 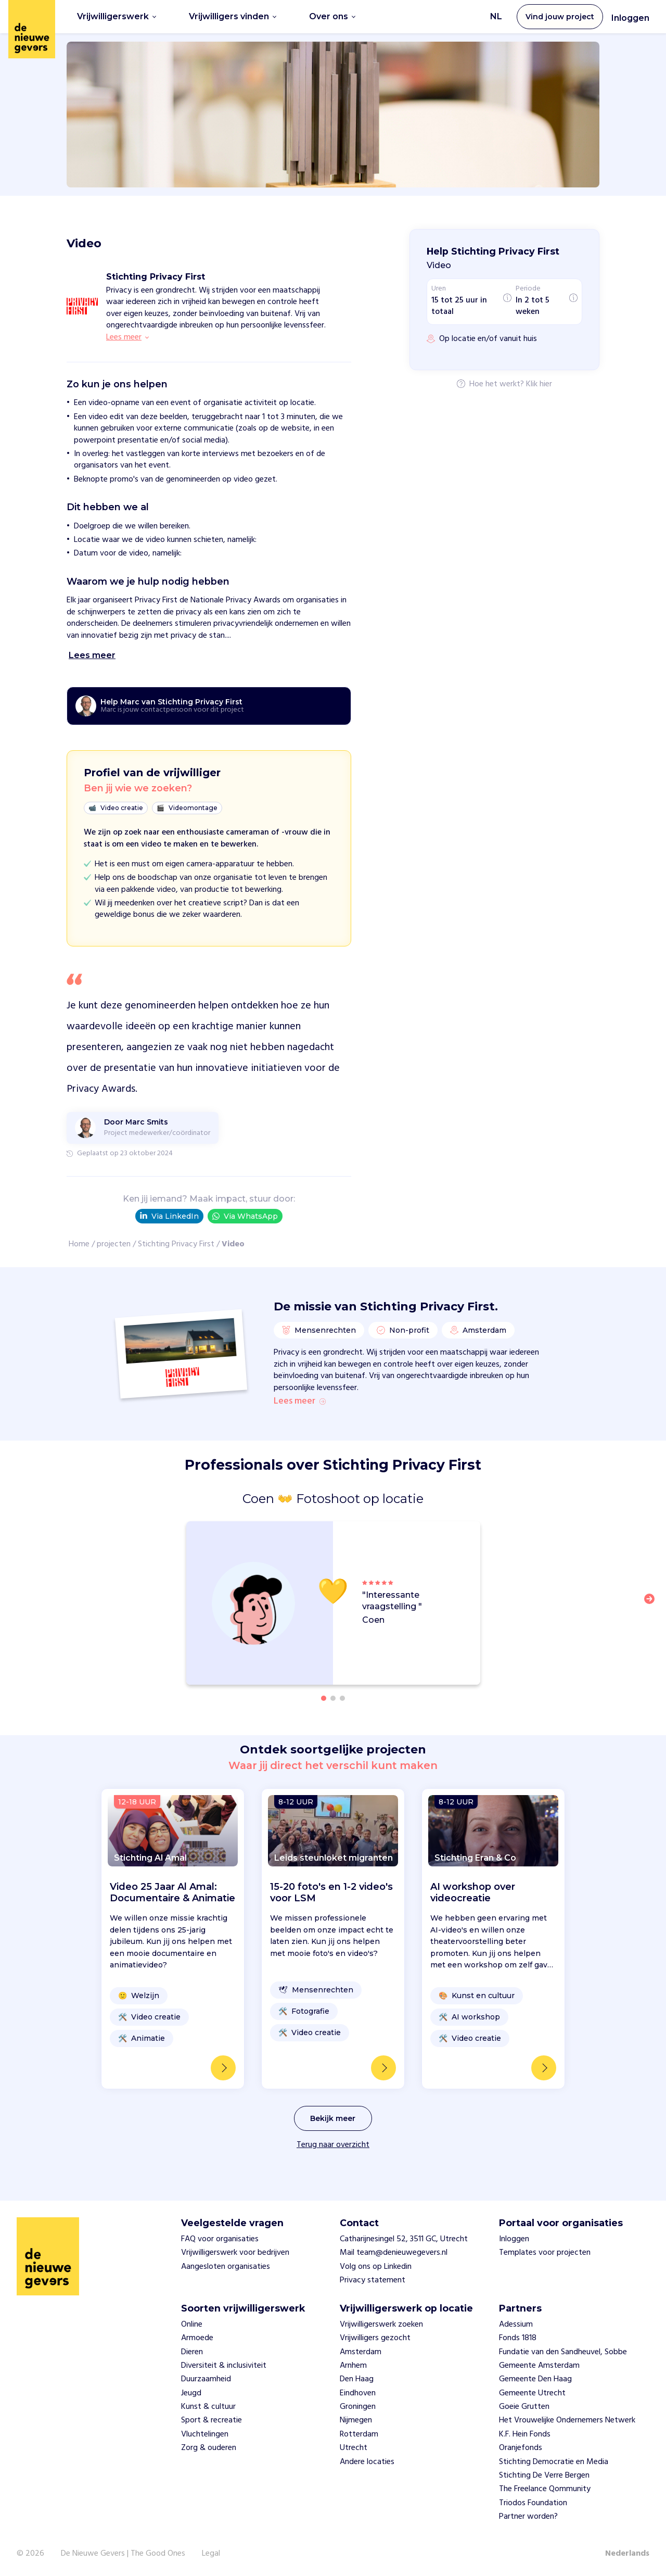 What do you see at coordinates (376, 2267) in the screenshot?
I see `Volg ons op Linkedin` at bounding box center [376, 2267].